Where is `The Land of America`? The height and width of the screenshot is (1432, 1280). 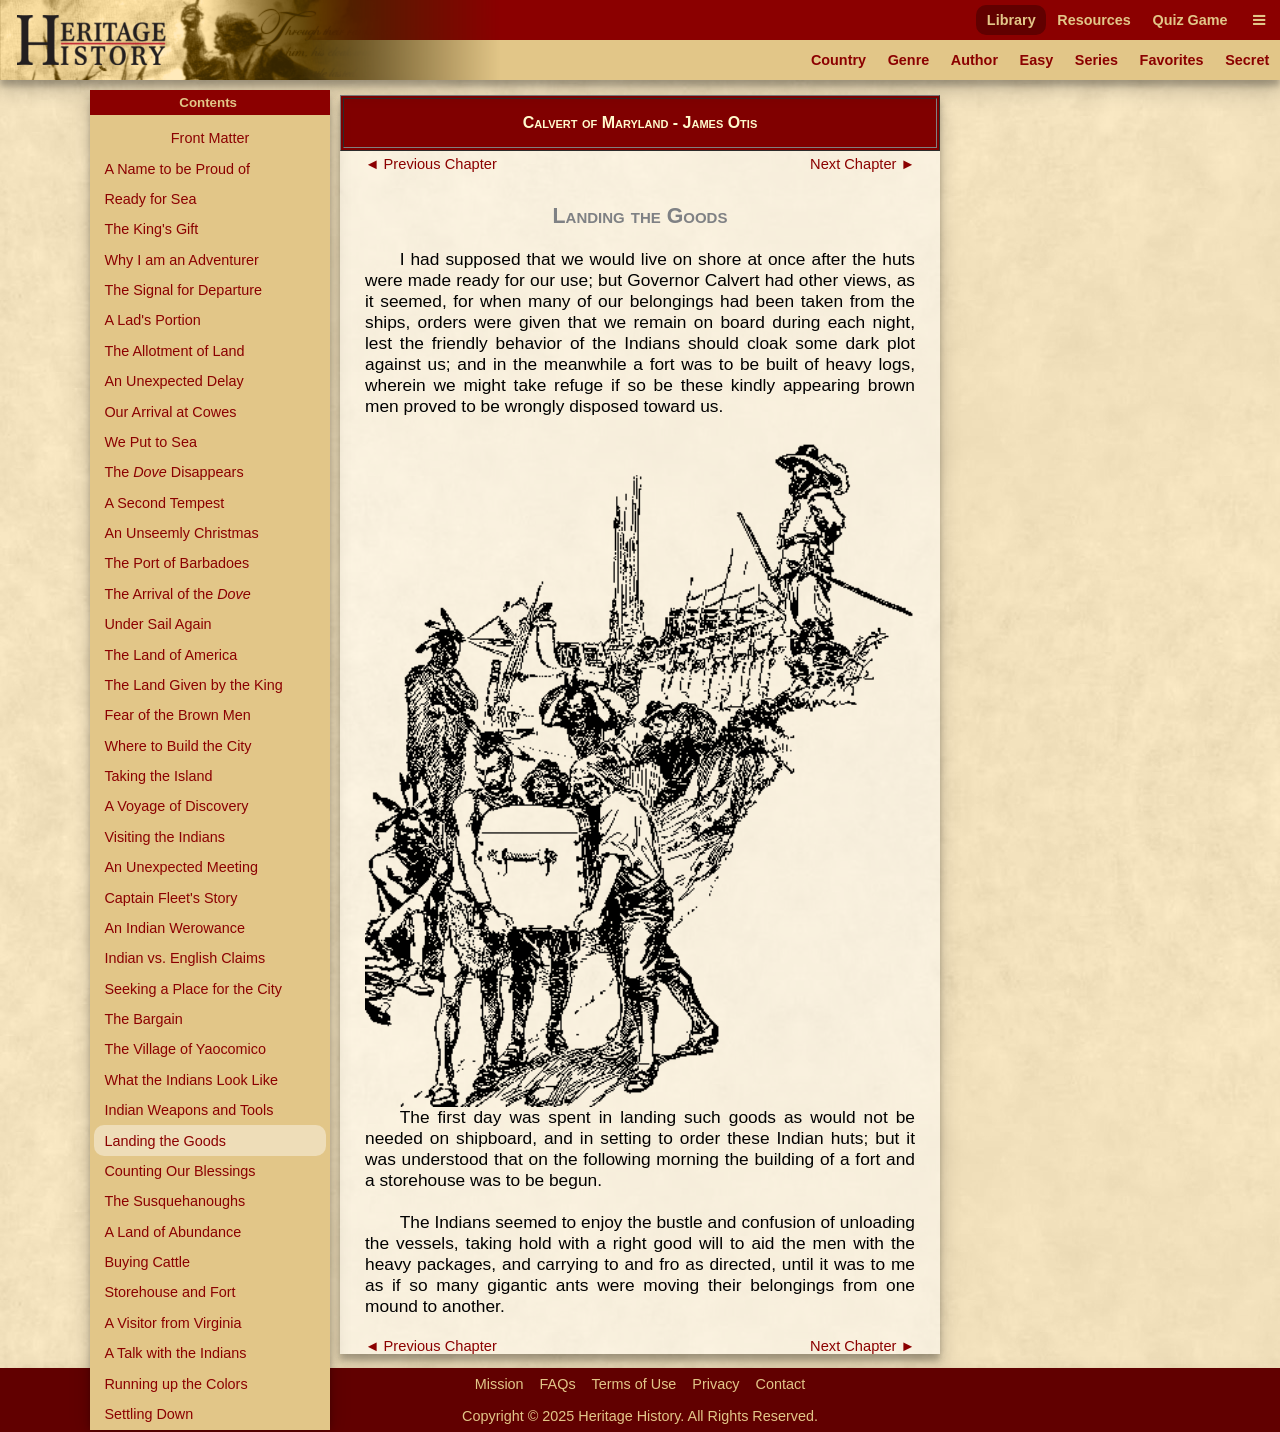
The Land of America is located at coordinates (170, 655).